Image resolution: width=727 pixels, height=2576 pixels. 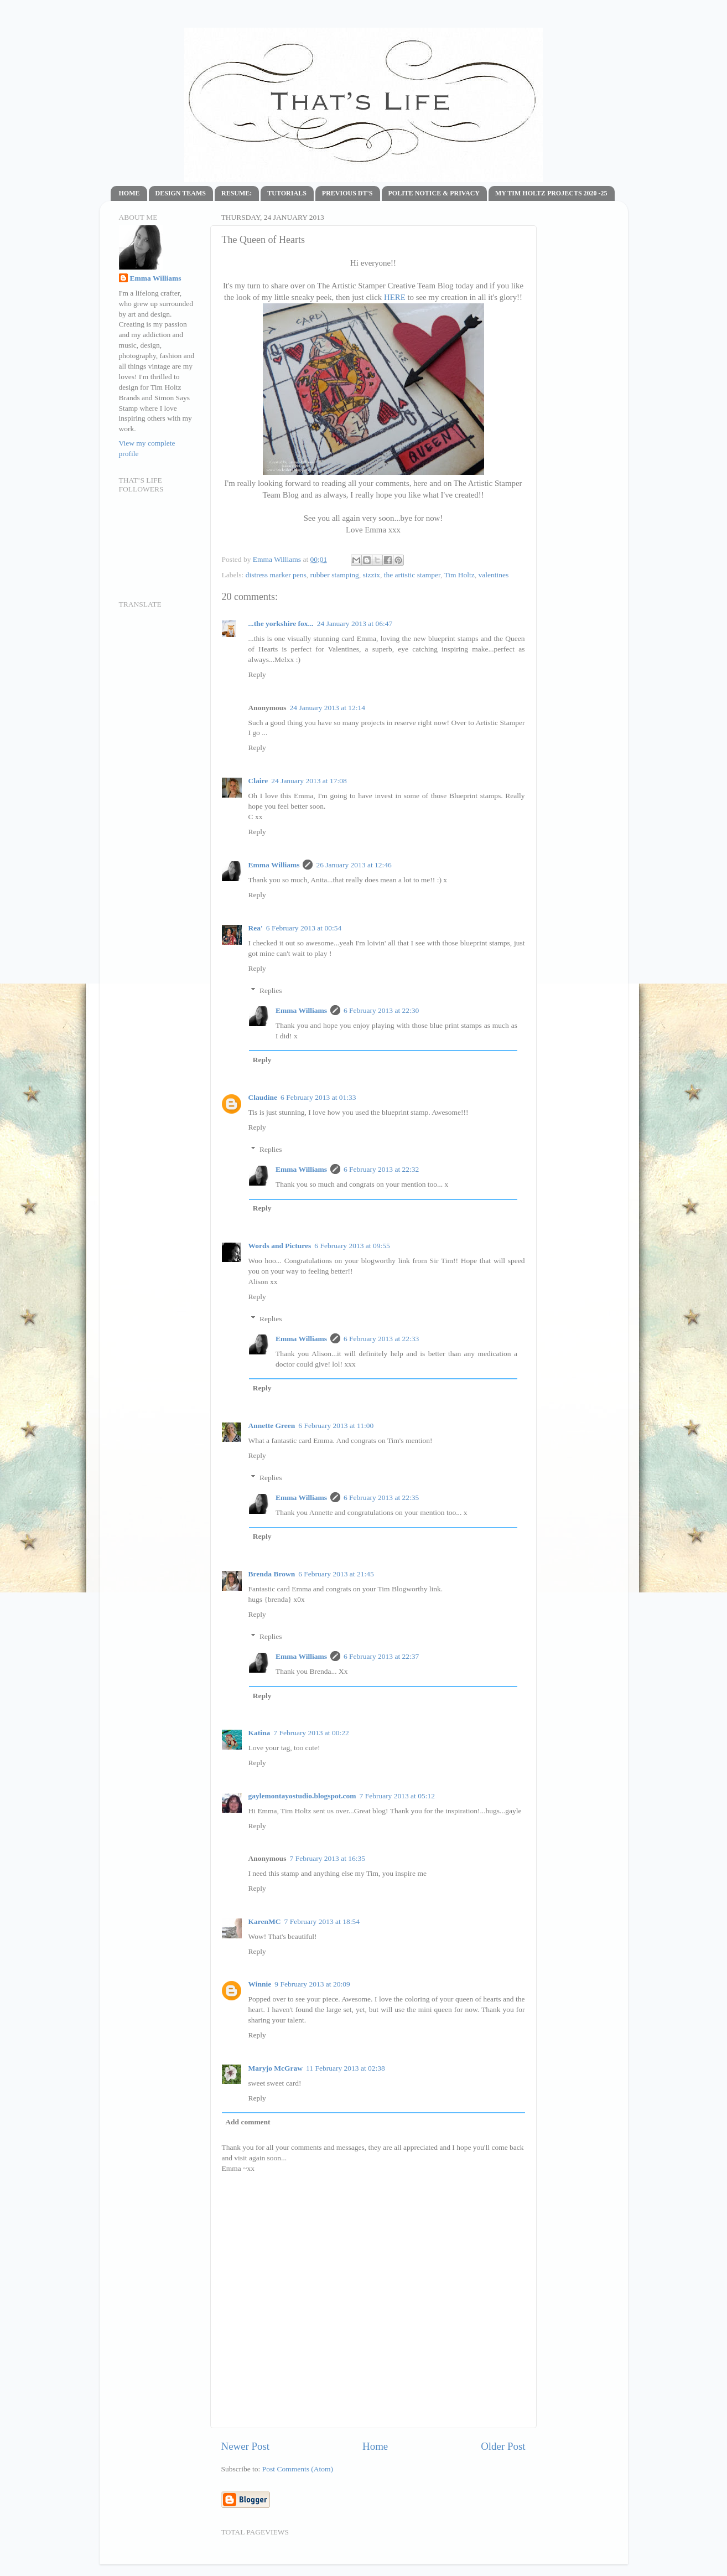 What do you see at coordinates (503, 2446) in the screenshot?
I see `Older Post` at bounding box center [503, 2446].